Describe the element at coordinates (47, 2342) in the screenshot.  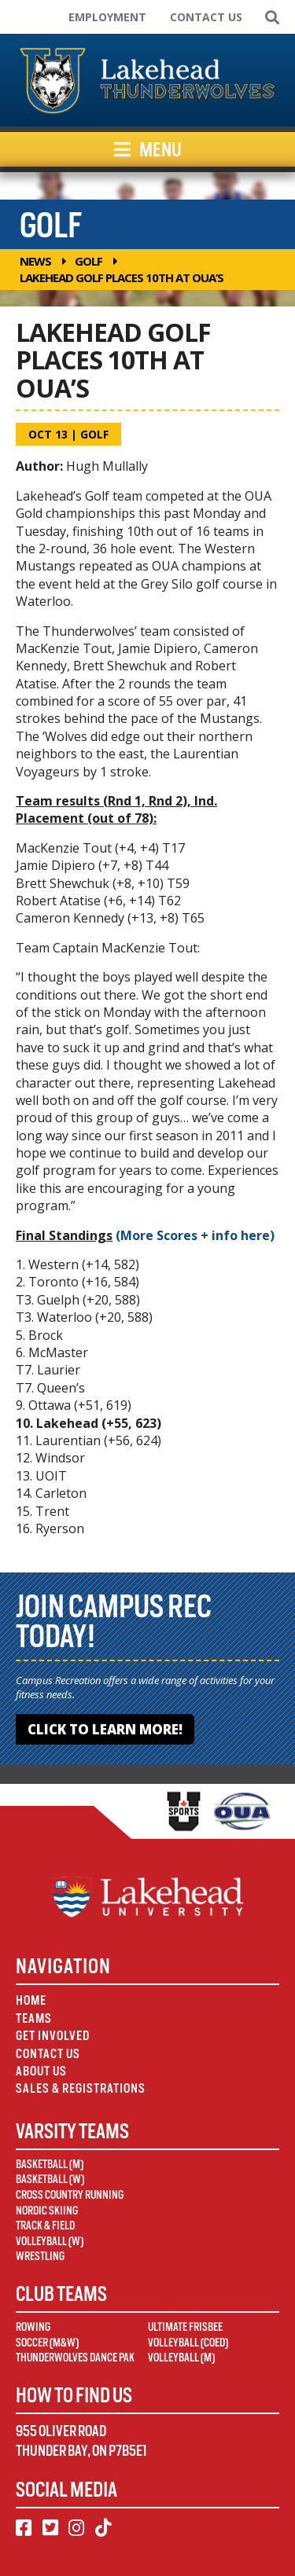
I see `Soccer (M&W)` at that location.